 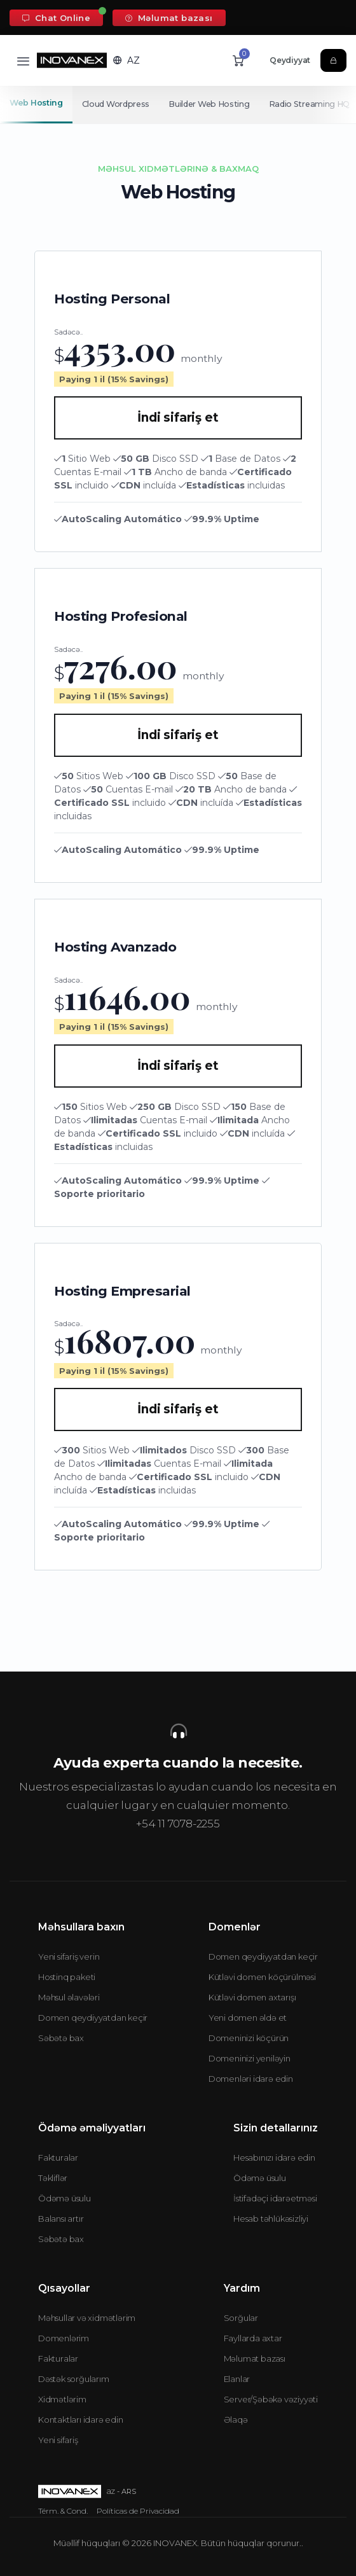 What do you see at coordinates (92, 2017) in the screenshot?
I see `Domen qeydiyyatdan keçir` at bounding box center [92, 2017].